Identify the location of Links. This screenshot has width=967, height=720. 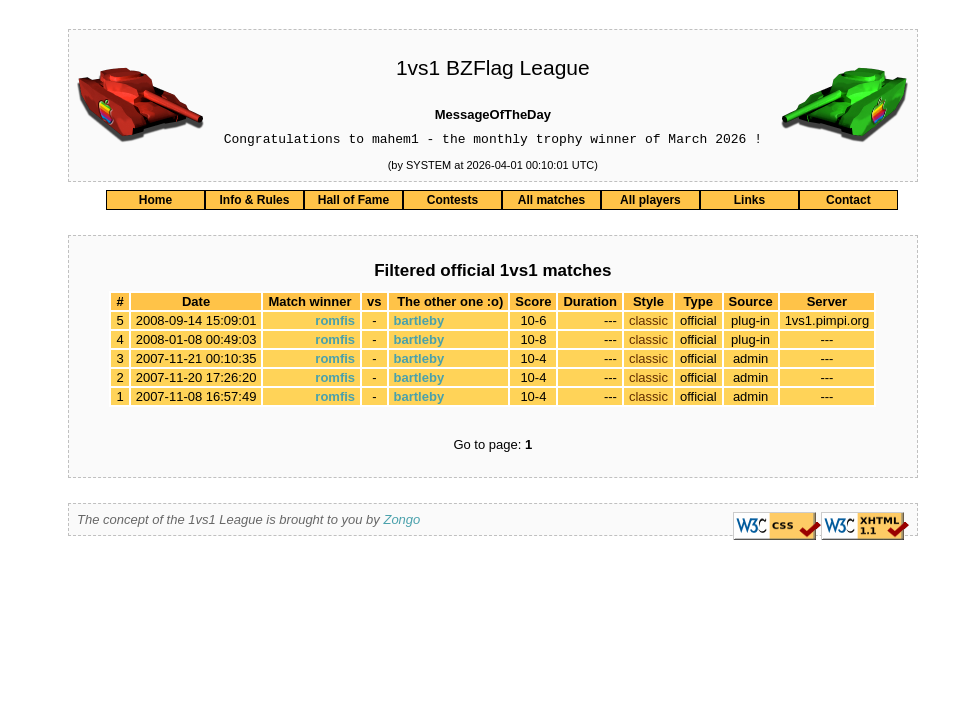
(749, 203).